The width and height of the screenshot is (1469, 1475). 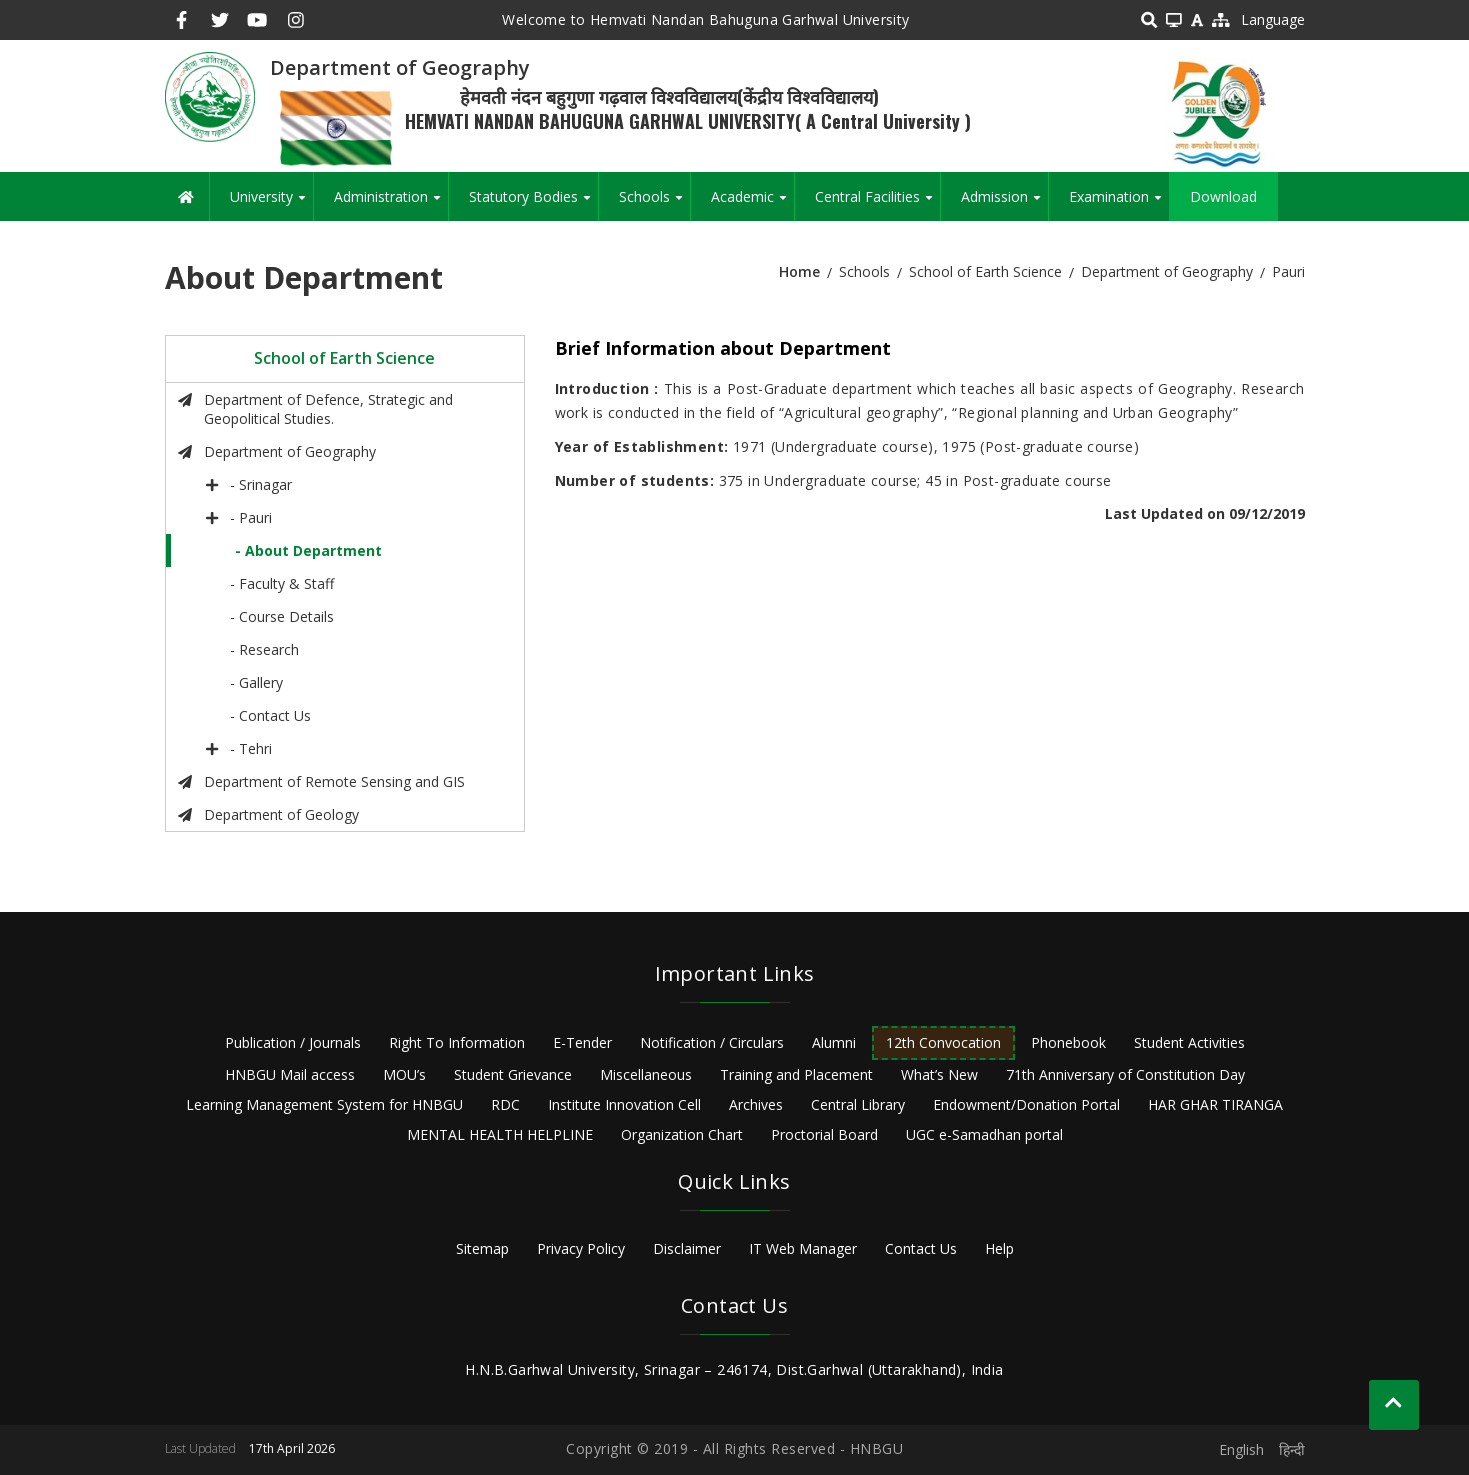 I want to click on Disclaimer, so click(x=687, y=1248).